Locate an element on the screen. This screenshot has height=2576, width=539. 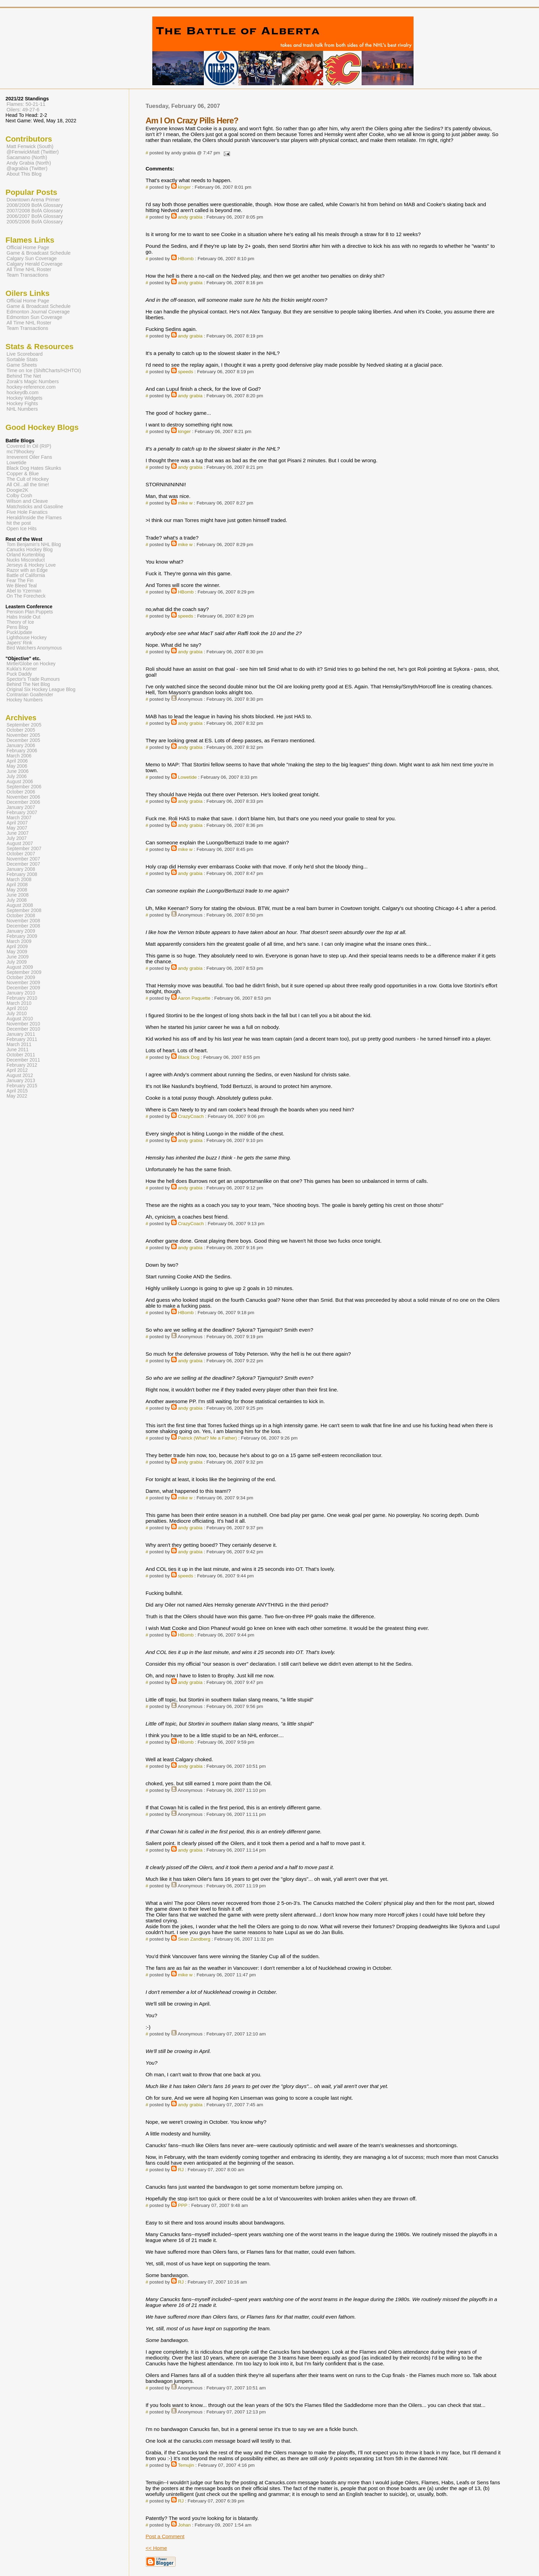
January 2008 is located at coordinates (21, 869).